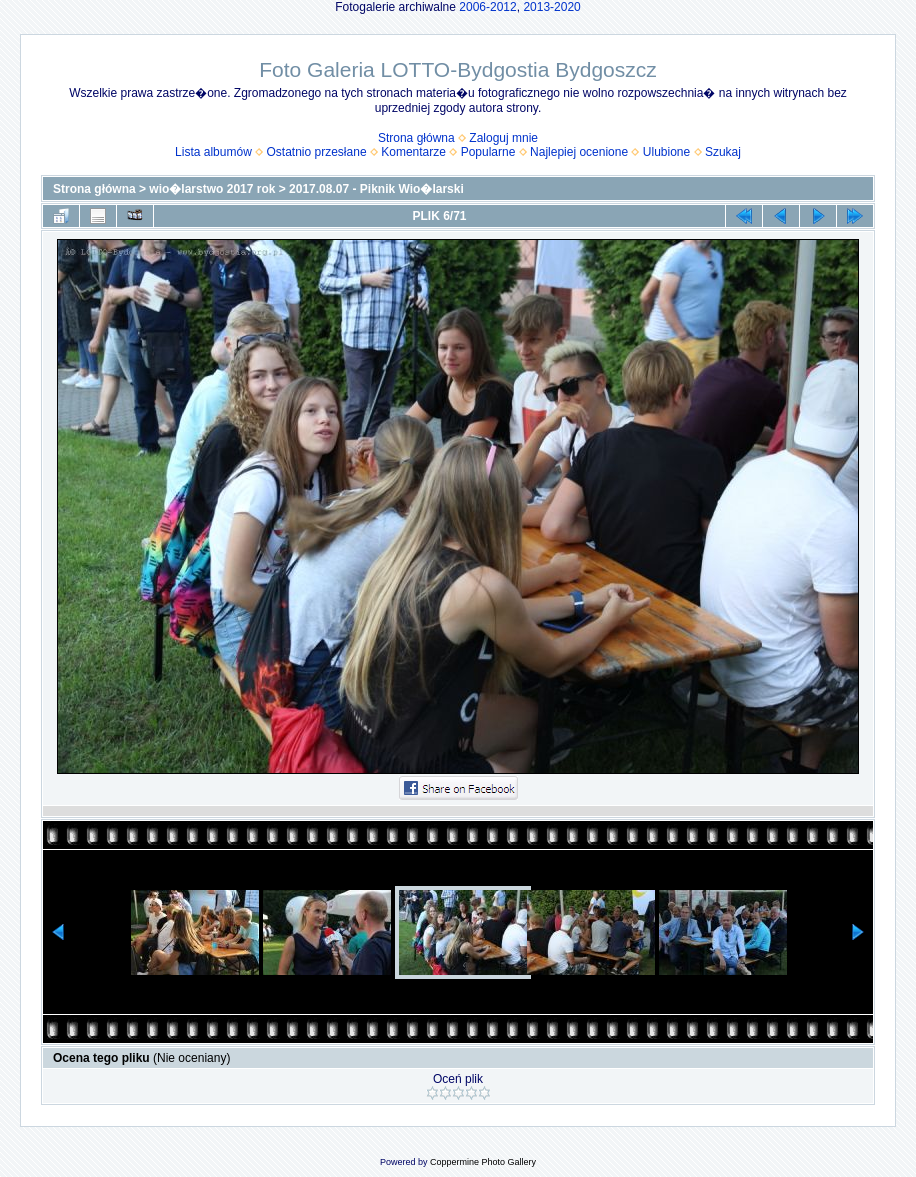 Image resolution: width=916 pixels, height=1177 pixels. What do you see at coordinates (579, 152) in the screenshot?
I see `Najlepiej ocenione` at bounding box center [579, 152].